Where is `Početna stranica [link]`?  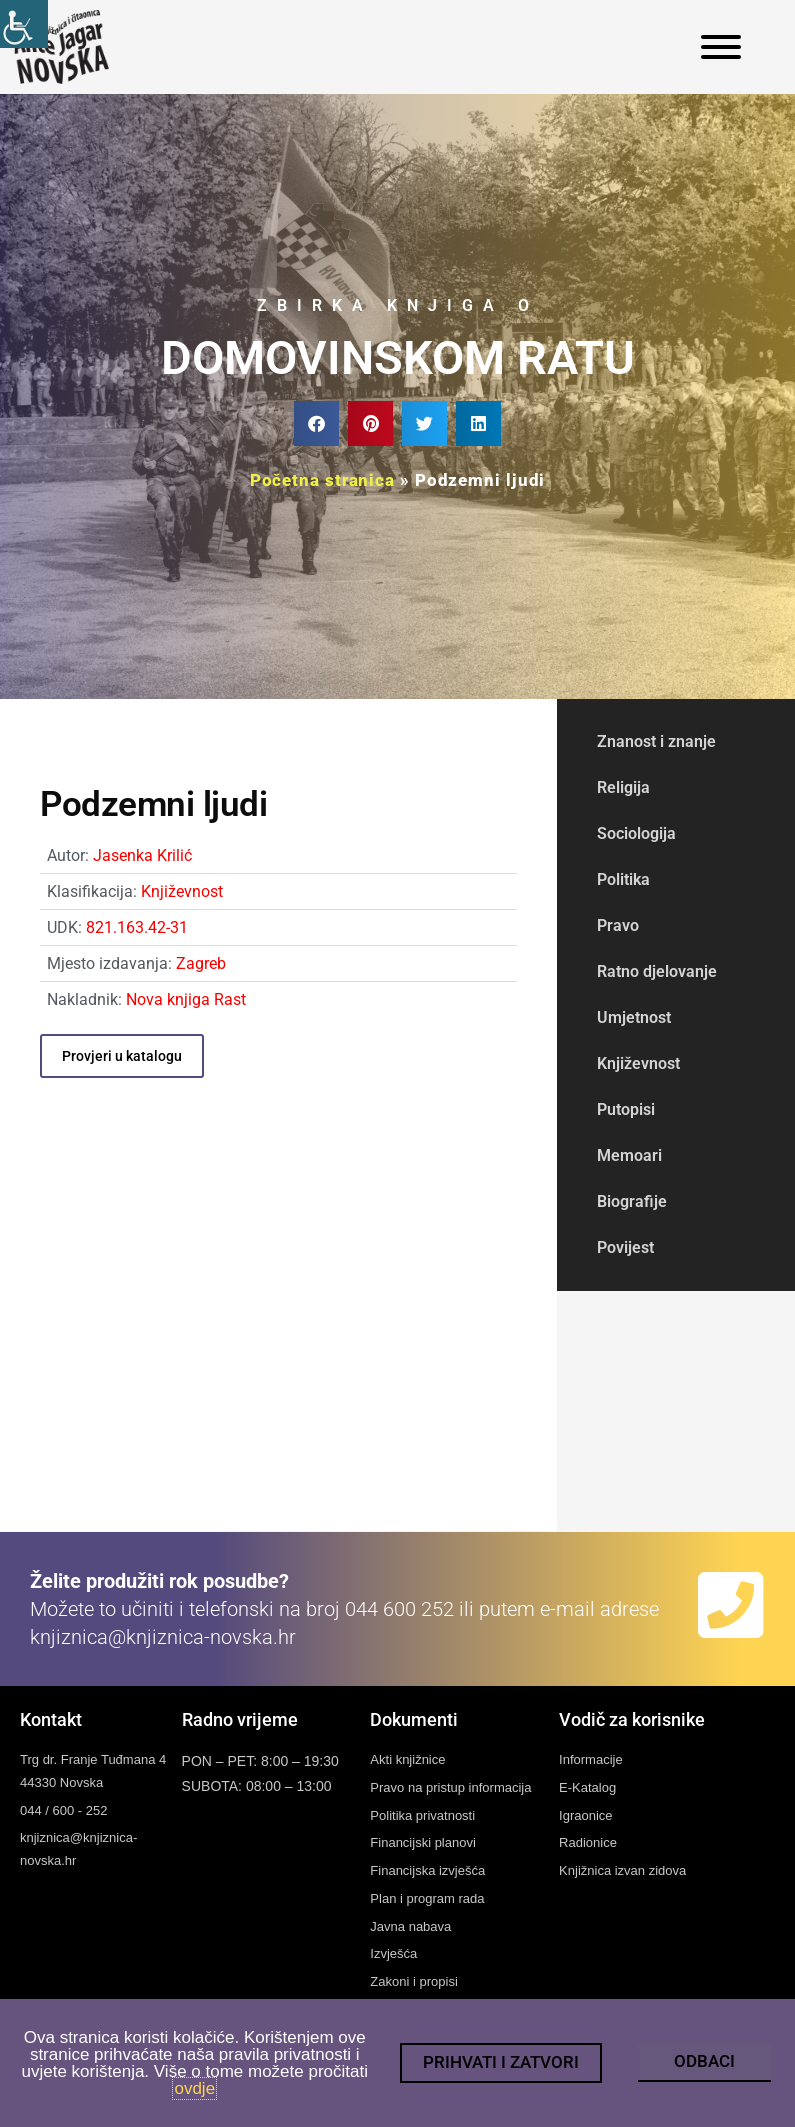 Početna stranica [link] is located at coordinates (322, 480).